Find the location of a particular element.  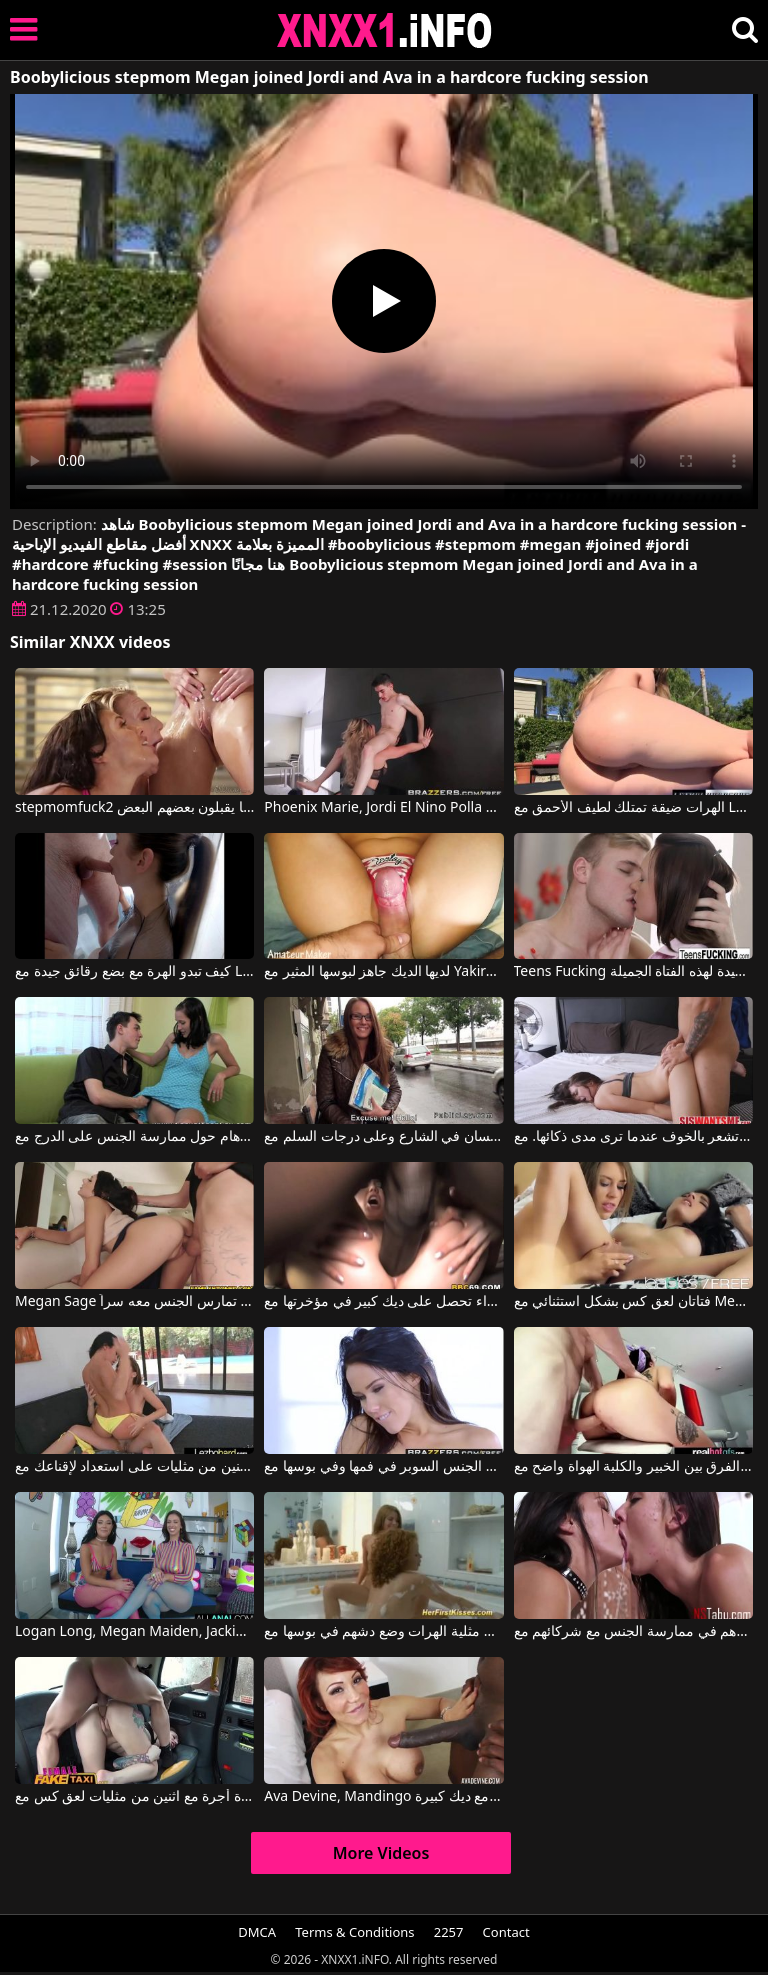

Teens Fucking يعطي قطع جيدة لهذه الفتاة الجميلة is located at coordinates (633, 972).